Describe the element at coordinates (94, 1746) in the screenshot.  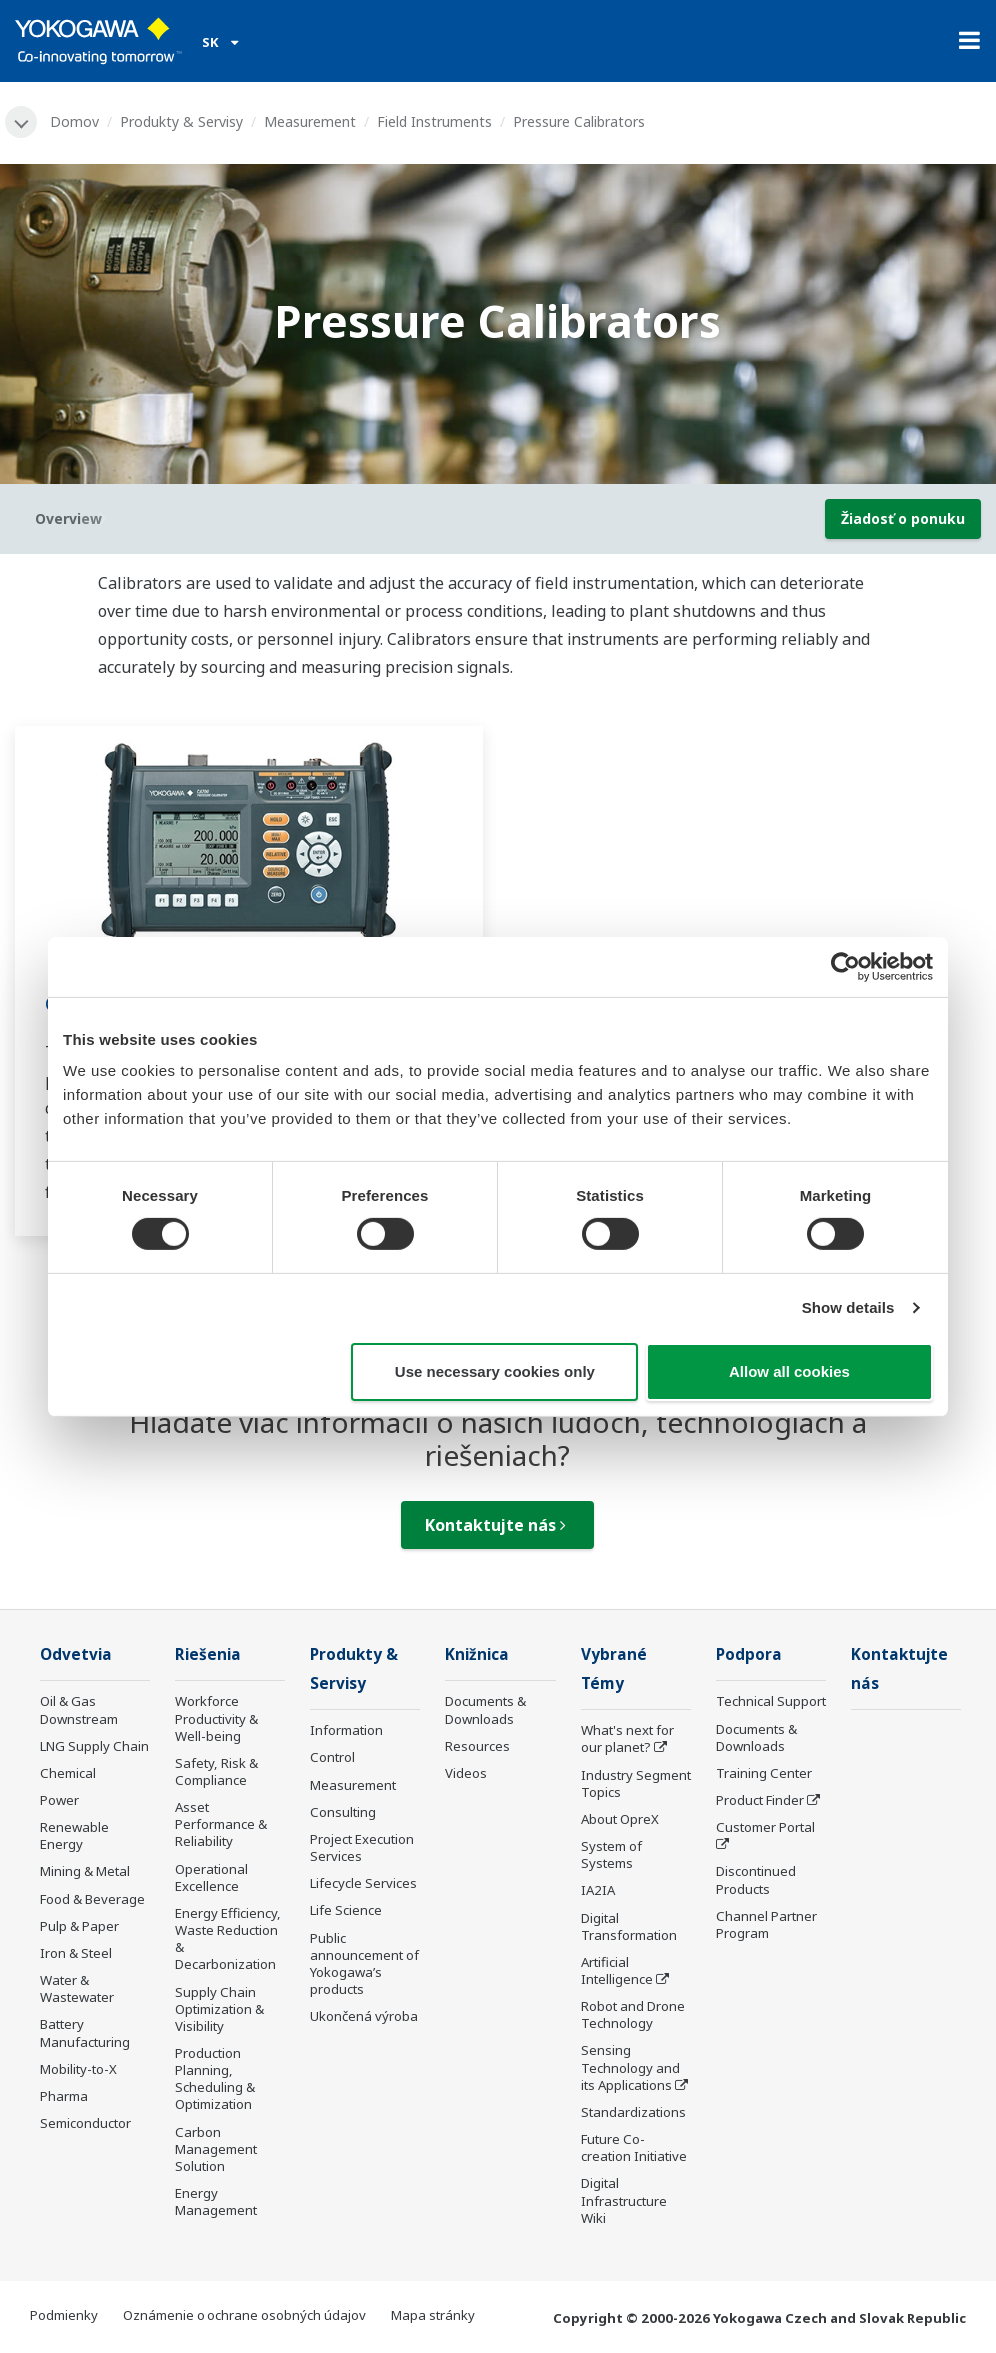
I see `LNG Supply Chain` at that location.